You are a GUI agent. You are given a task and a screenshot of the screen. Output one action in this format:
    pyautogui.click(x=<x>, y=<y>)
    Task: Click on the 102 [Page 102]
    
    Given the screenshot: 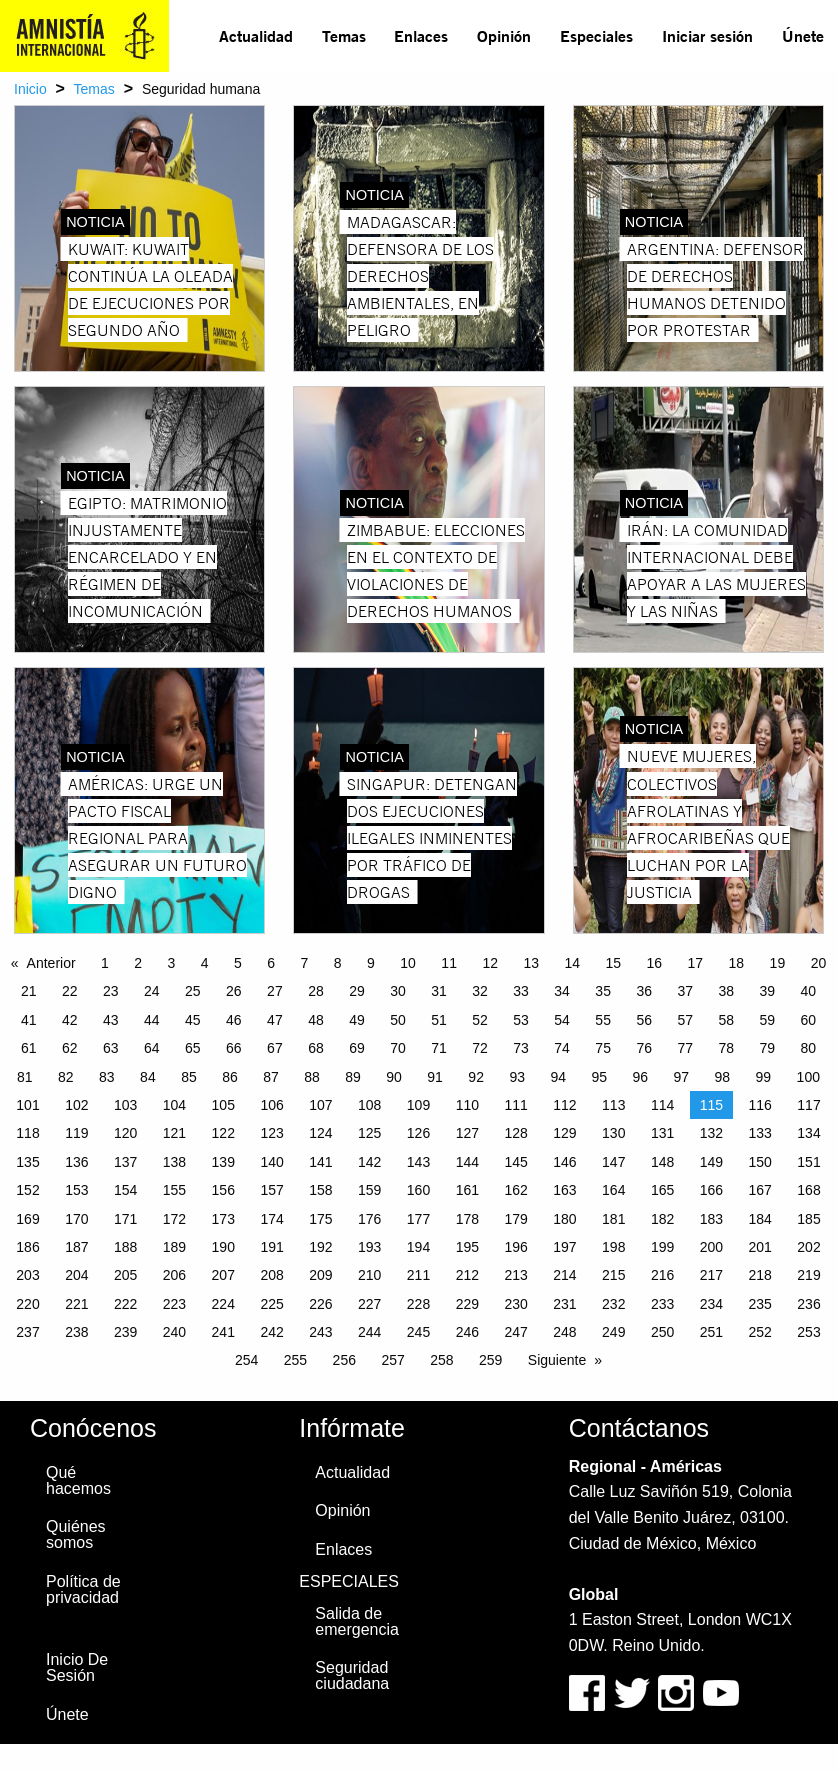 What is the action you would take?
    pyautogui.click(x=76, y=1105)
    